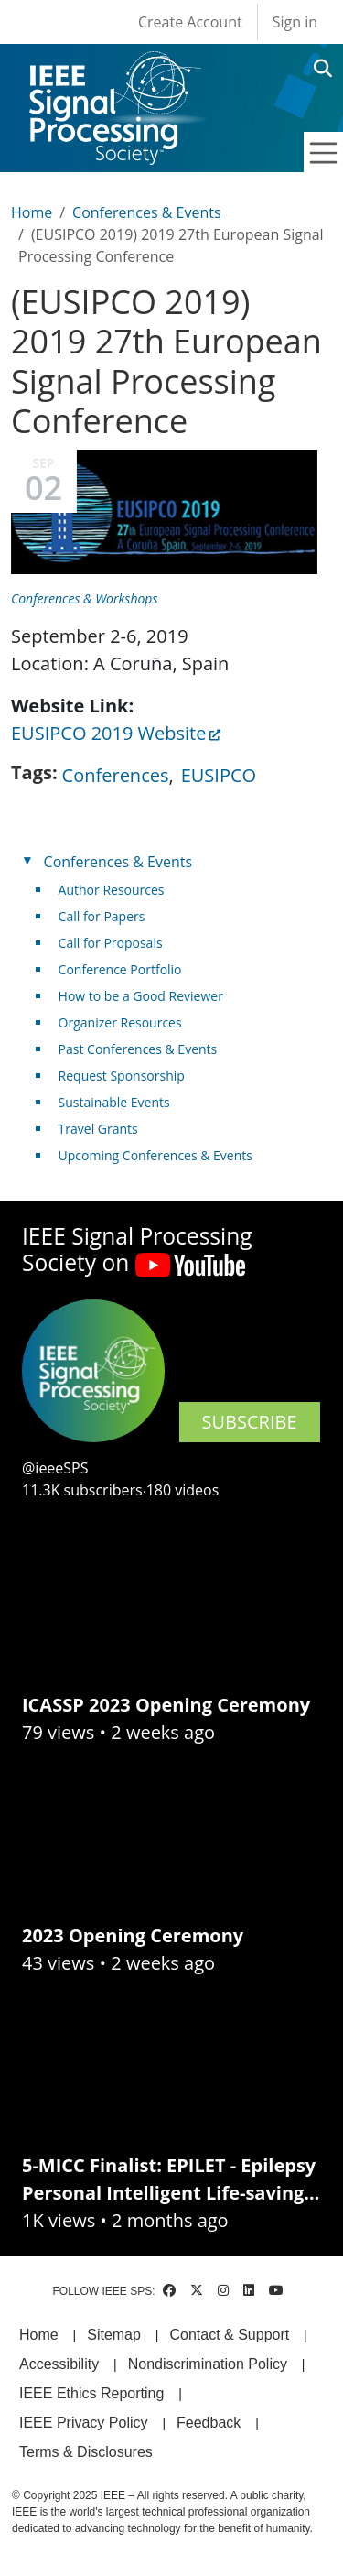 The width and height of the screenshot is (343, 2576). Describe the element at coordinates (218, 775) in the screenshot. I see `EUSIPCO` at that location.